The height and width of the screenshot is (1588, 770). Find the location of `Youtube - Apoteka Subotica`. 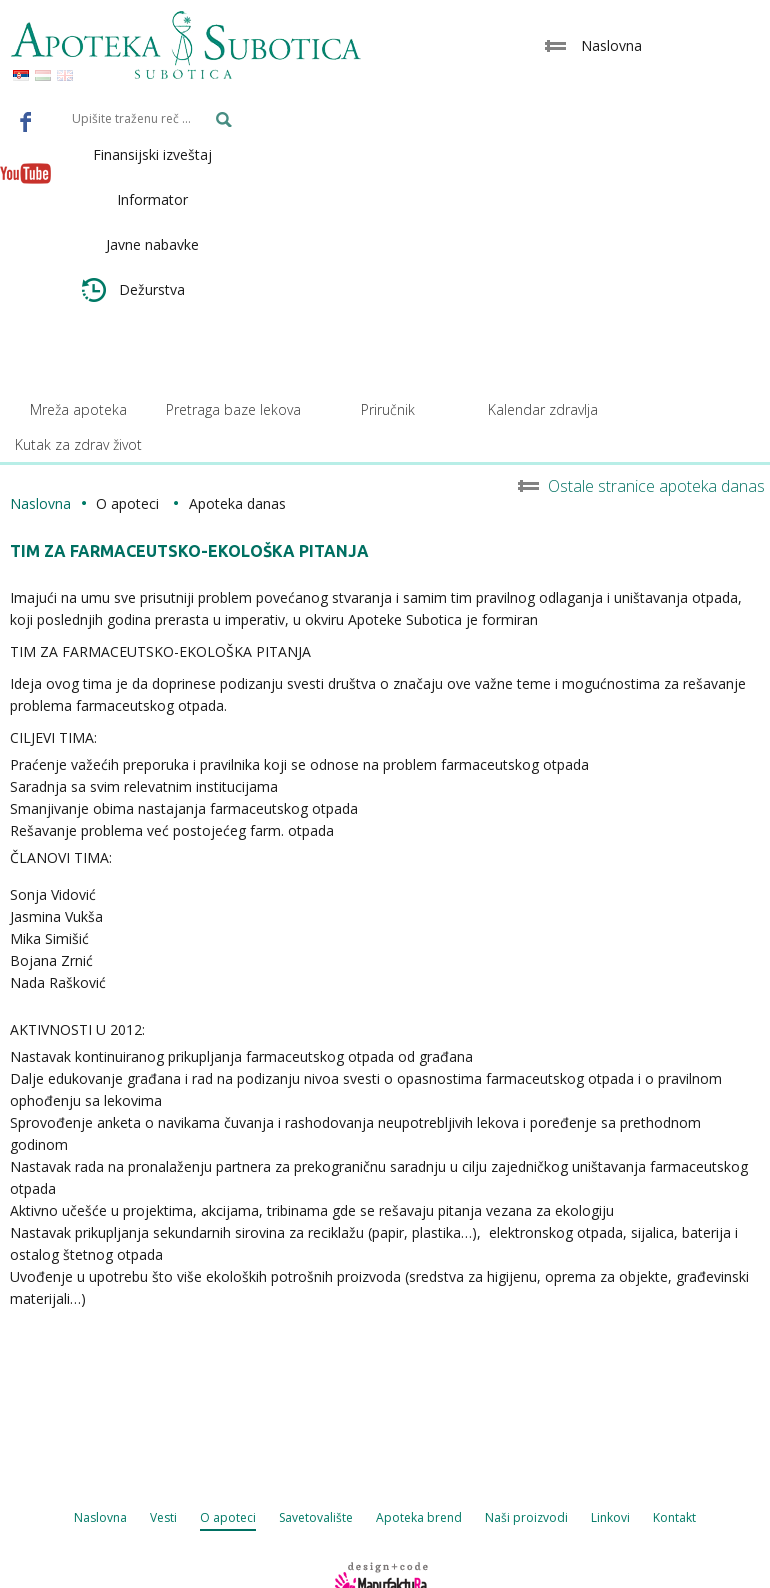

Youtube - Apoteka Subotica is located at coordinates (26, 173).